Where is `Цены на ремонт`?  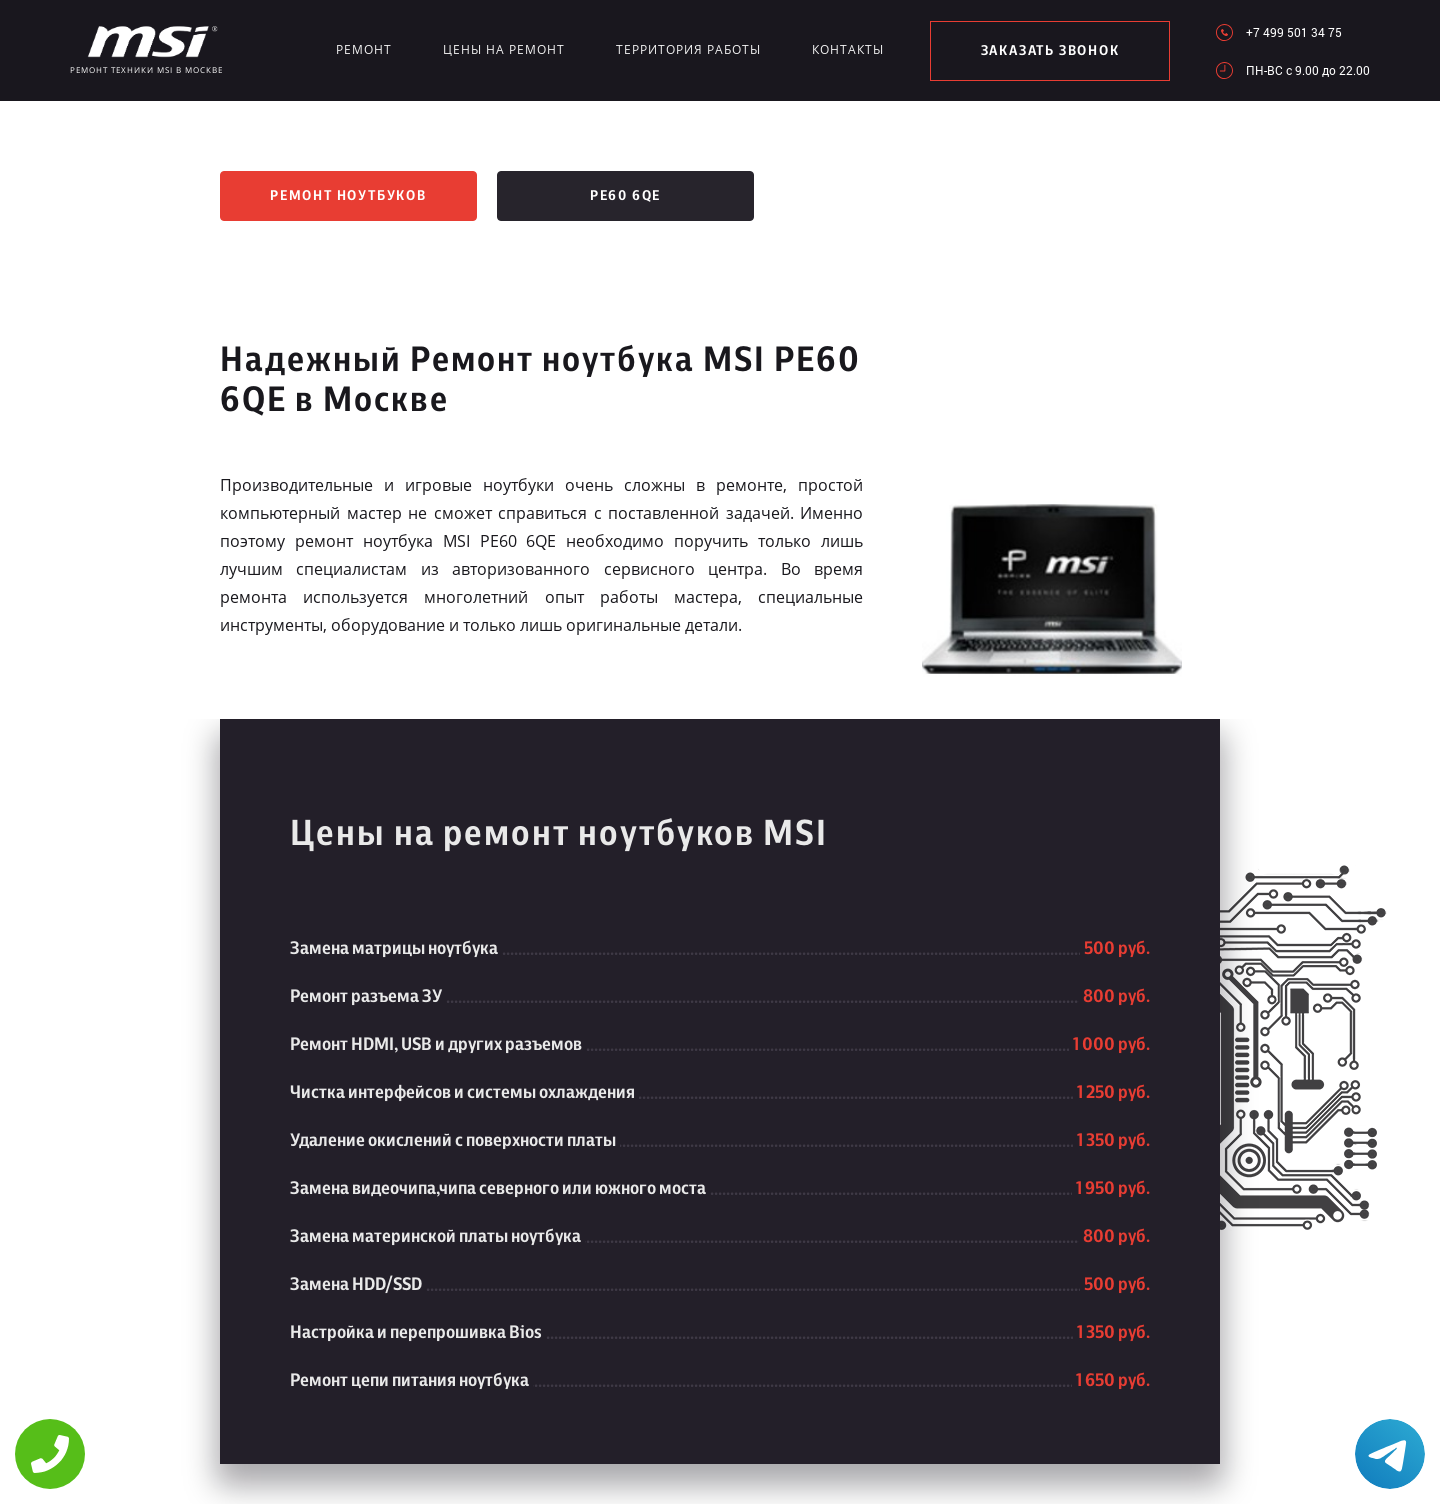
Цены на ремонт is located at coordinates (504, 49).